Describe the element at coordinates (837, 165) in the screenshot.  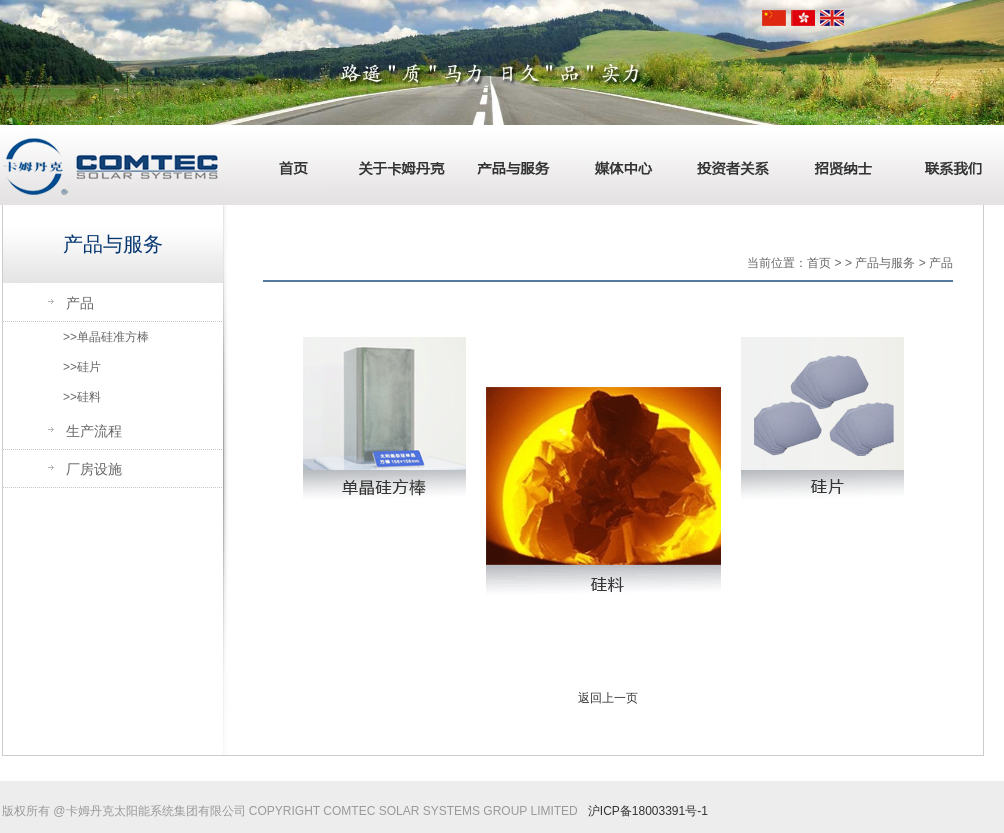
I see `招贤纳士` at that location.